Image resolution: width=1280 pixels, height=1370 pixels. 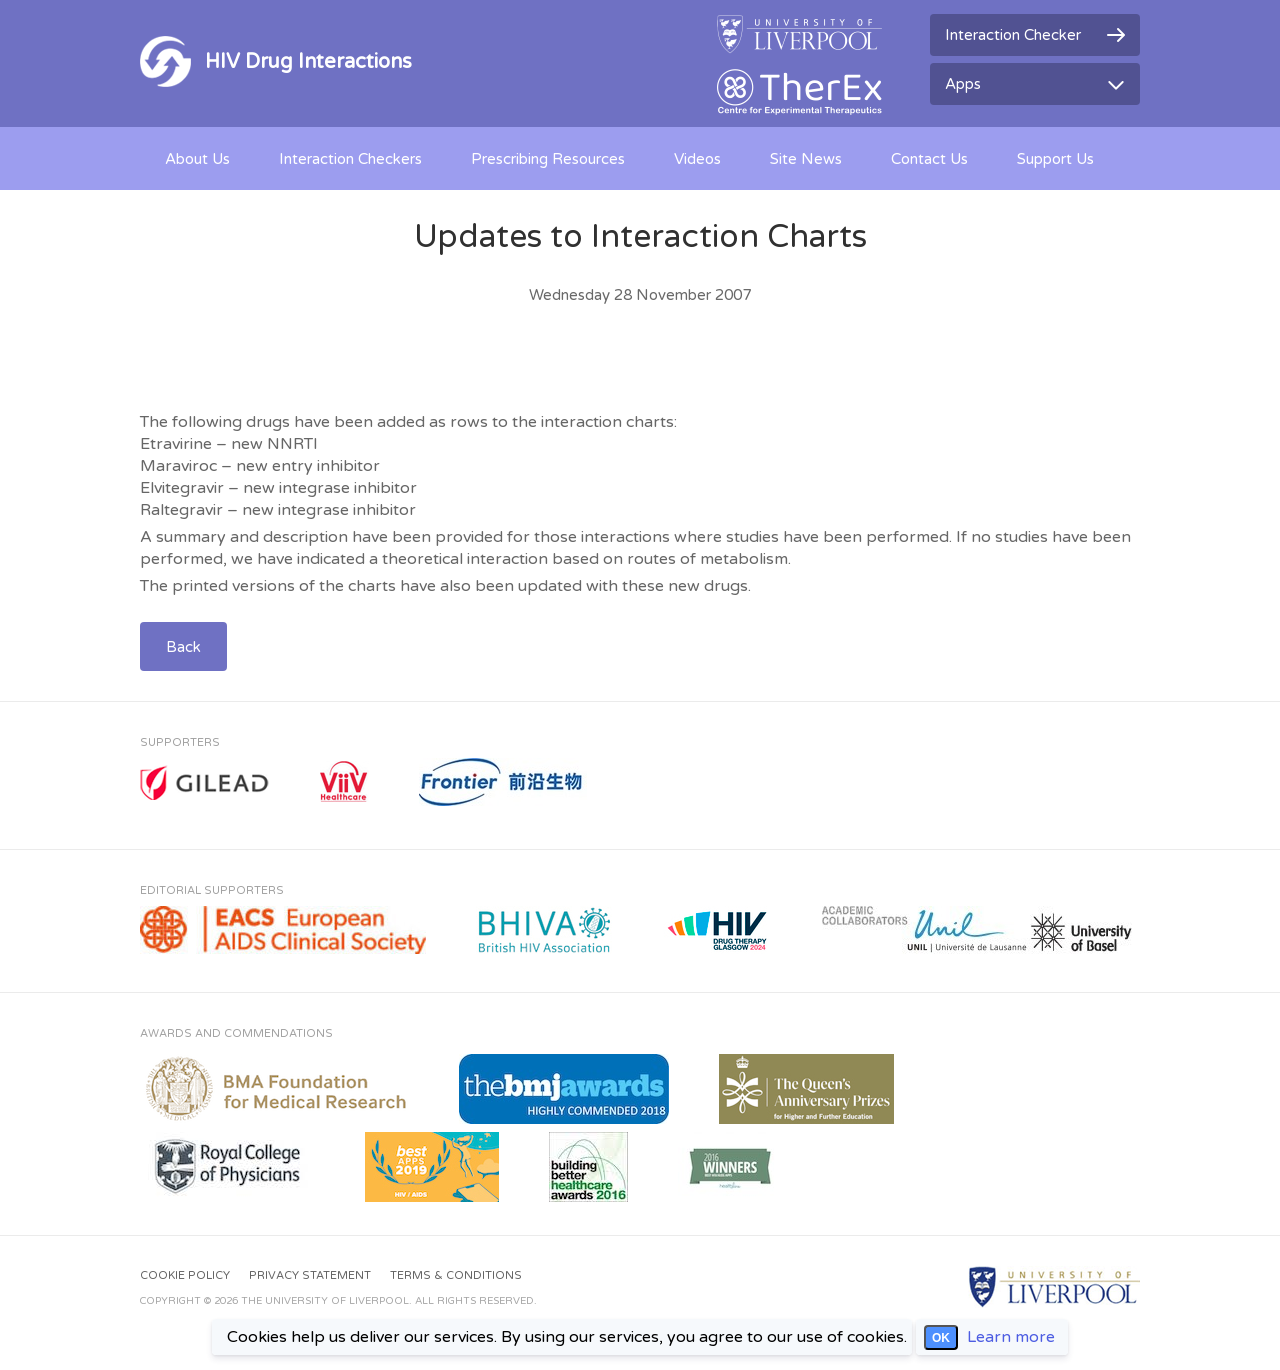 I want to click on Contact Us, so click(x=929, y=159).